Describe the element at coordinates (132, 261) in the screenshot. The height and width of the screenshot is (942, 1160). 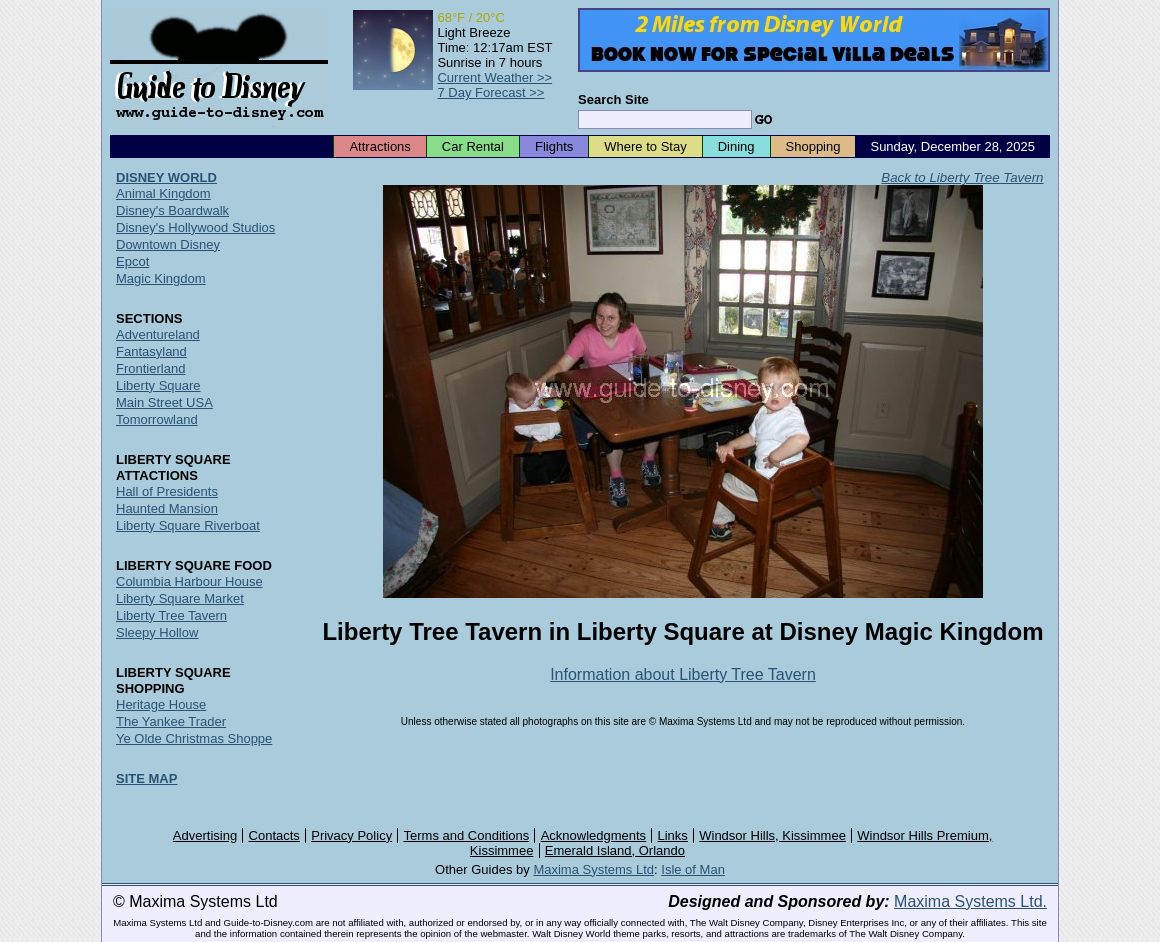
I see `Epcot` at that location.